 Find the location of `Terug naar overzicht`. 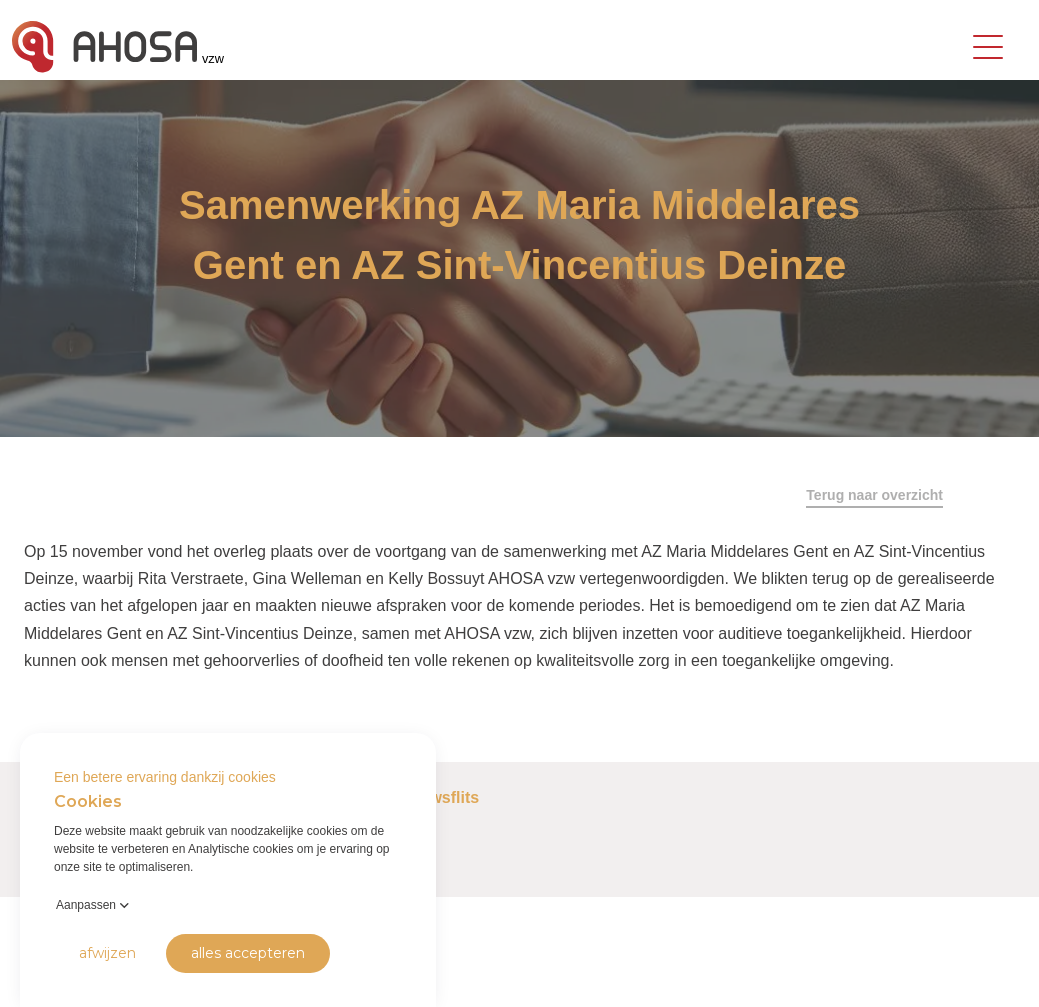

Terug naar overzicht is located at coordinates (874, 495).